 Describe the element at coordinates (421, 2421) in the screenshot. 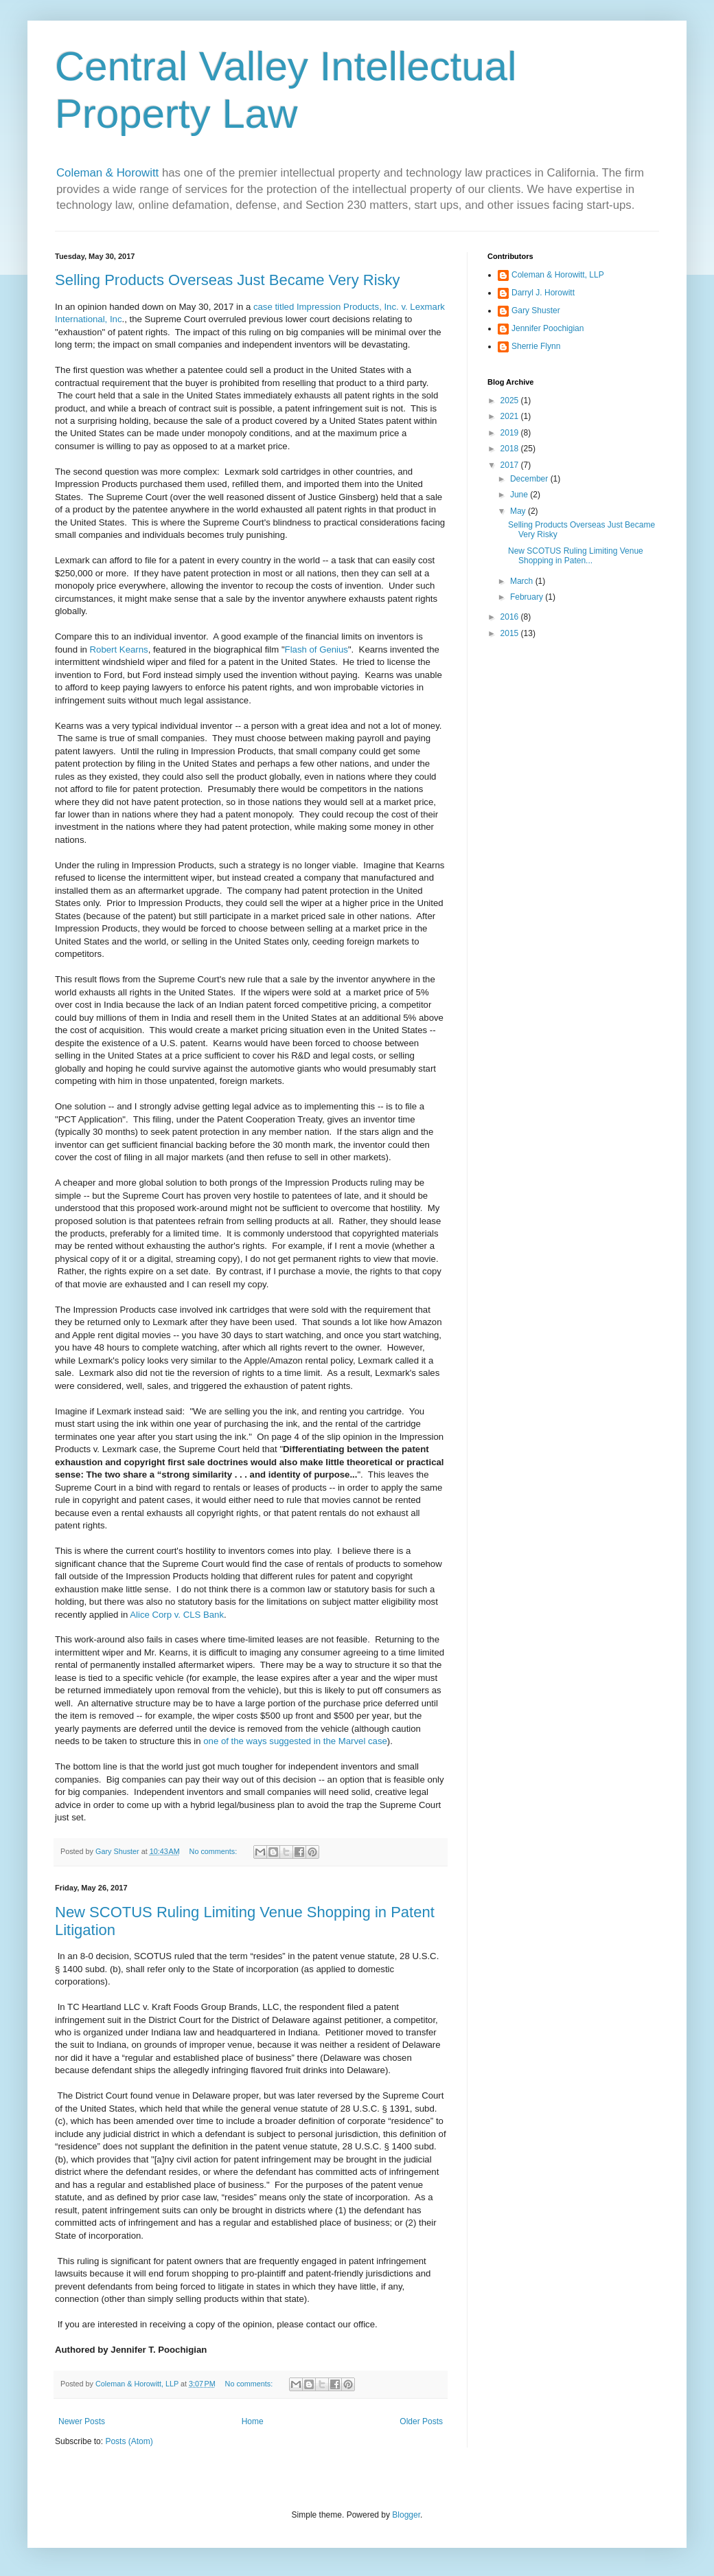

I see `Older Posts` at that location.